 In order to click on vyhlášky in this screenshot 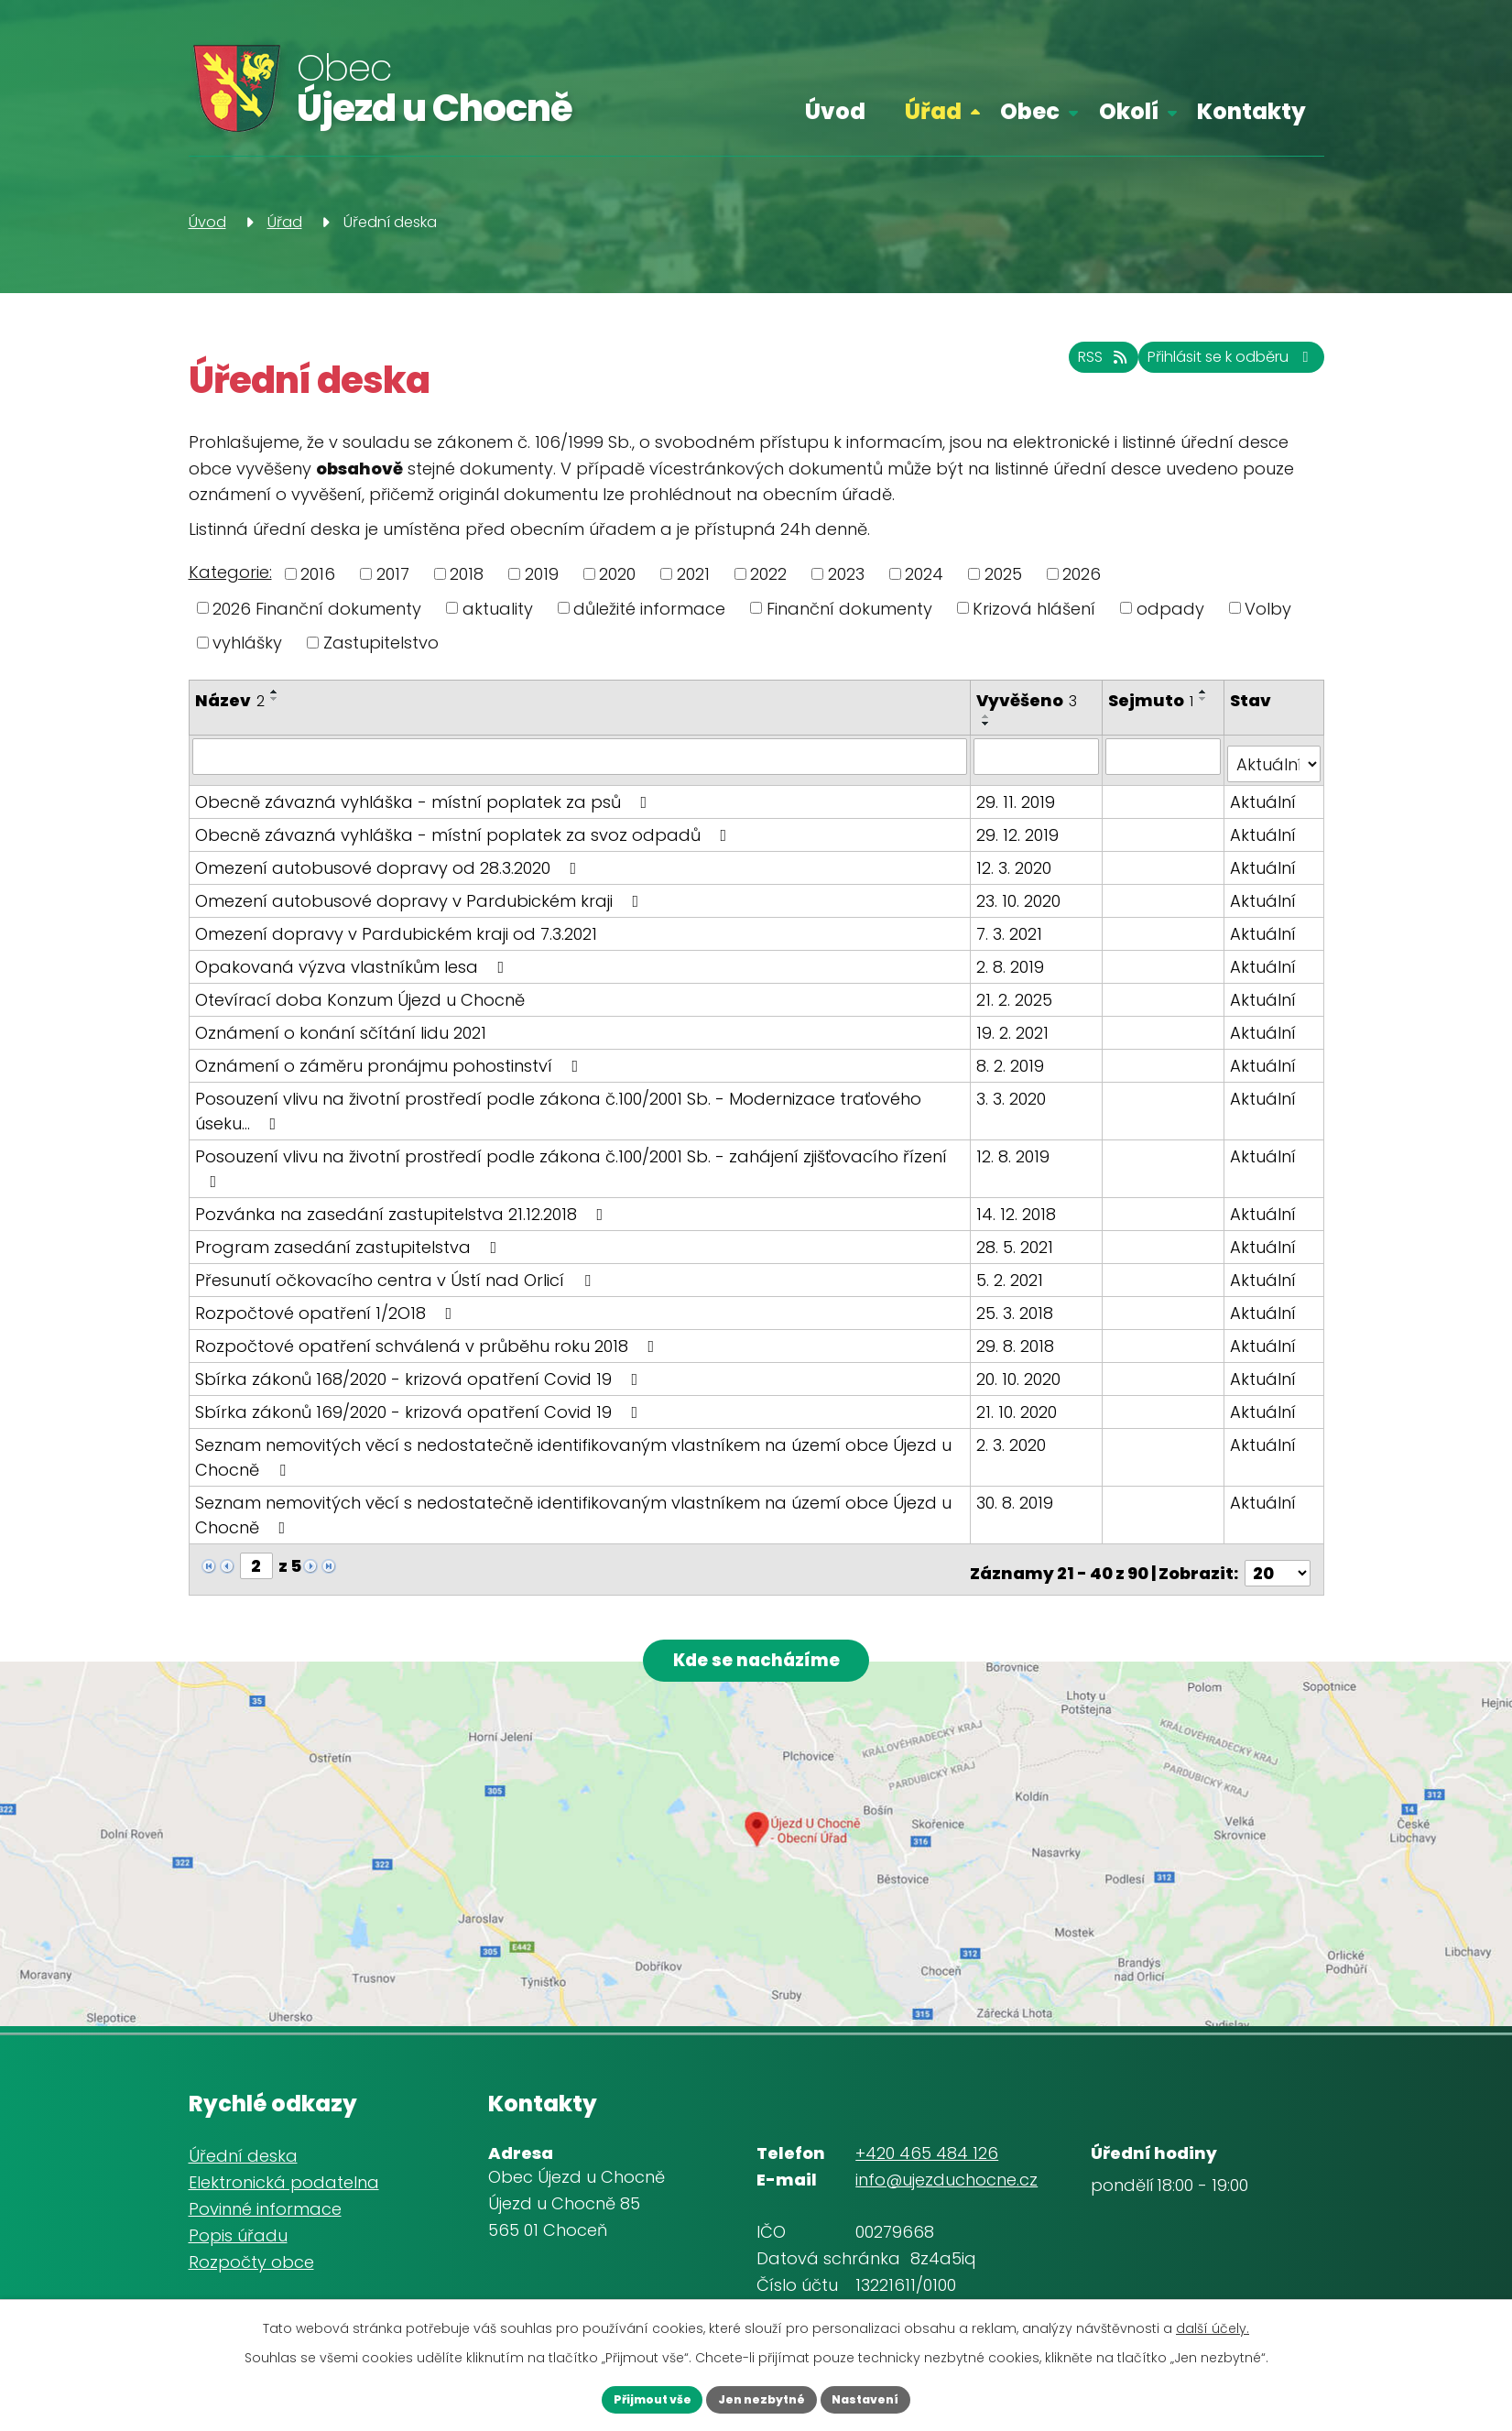, I will do `click(247, 642)`.